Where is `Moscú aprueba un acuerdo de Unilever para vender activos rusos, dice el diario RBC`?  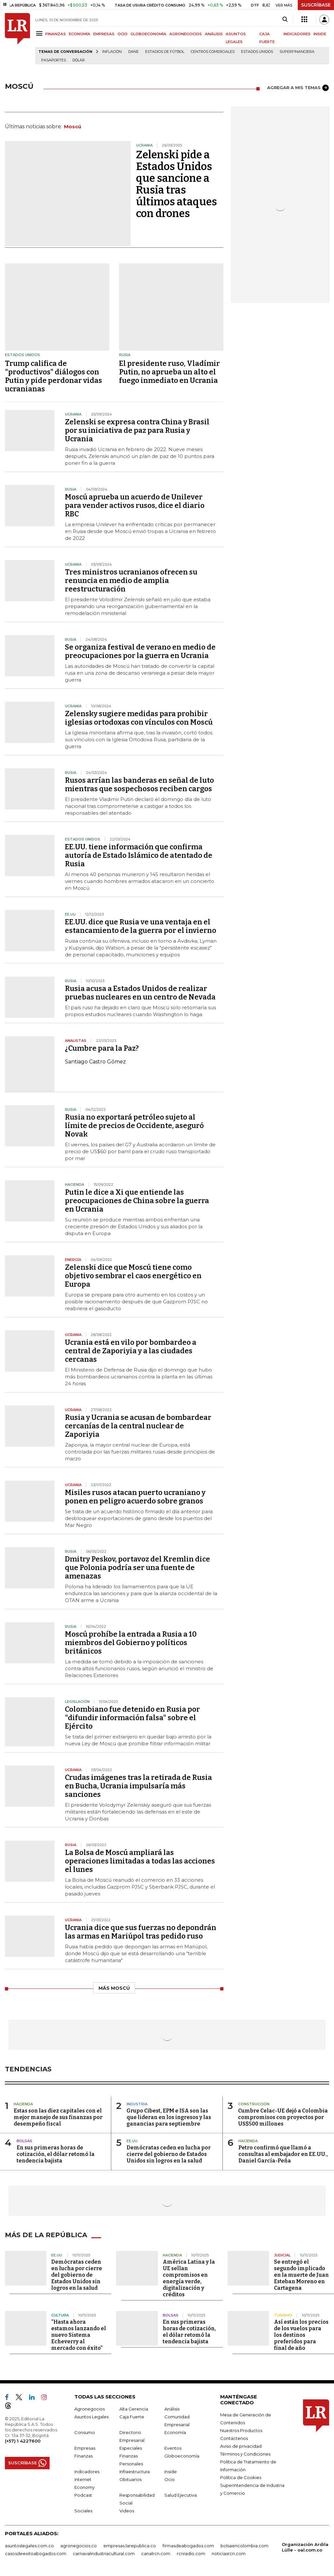
Moscú aprueba un acuerdo de Unilever para vender activos rusos, dice el diario RBC is located at coordinates (135, 505).